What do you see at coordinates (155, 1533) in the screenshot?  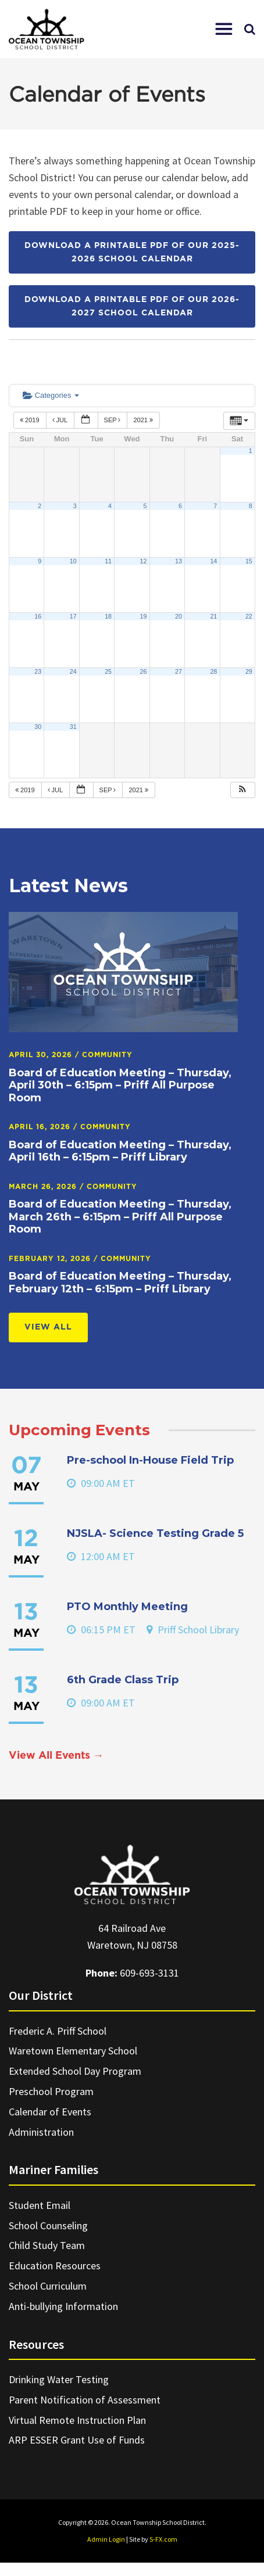 I see `NJSLA- Science Testing Grade 5` at bounding box center [155, 1533].